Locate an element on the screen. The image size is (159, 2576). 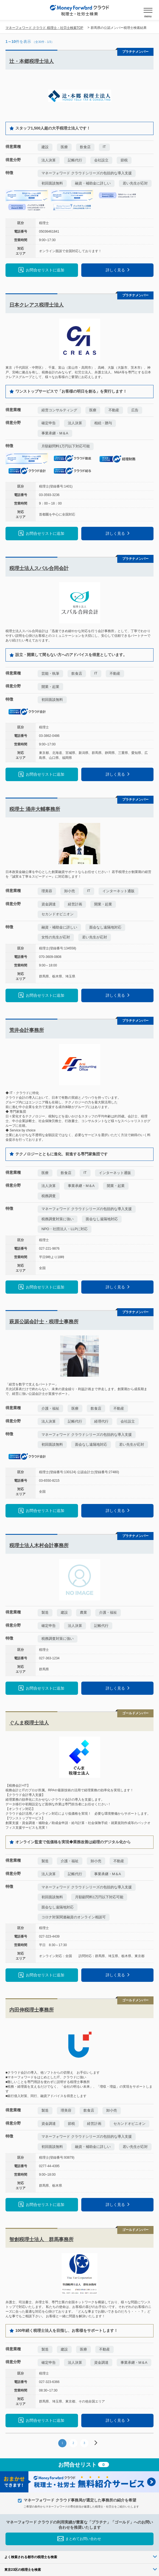
税理士法人木村会計事務所 is located at coordinates (39, 1545).